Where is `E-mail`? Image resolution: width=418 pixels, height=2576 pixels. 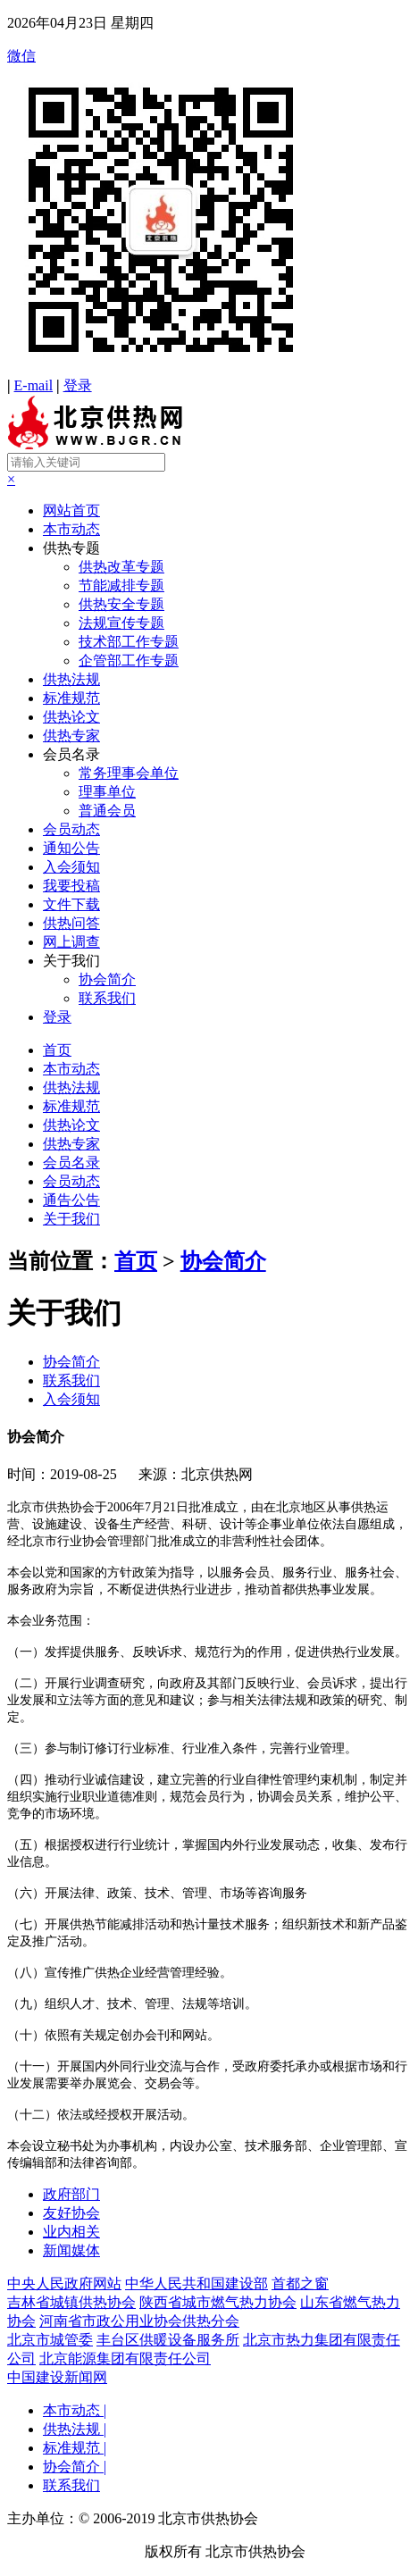
E-mail is located at coordinates (34, 385).